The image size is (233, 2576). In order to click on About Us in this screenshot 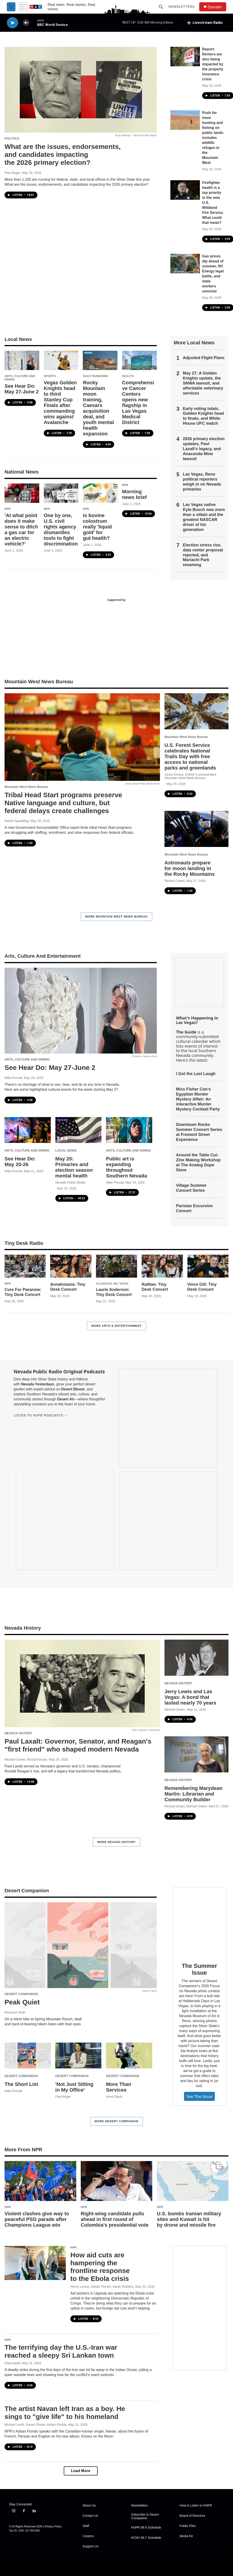, I will do `click(89, 2505)`.